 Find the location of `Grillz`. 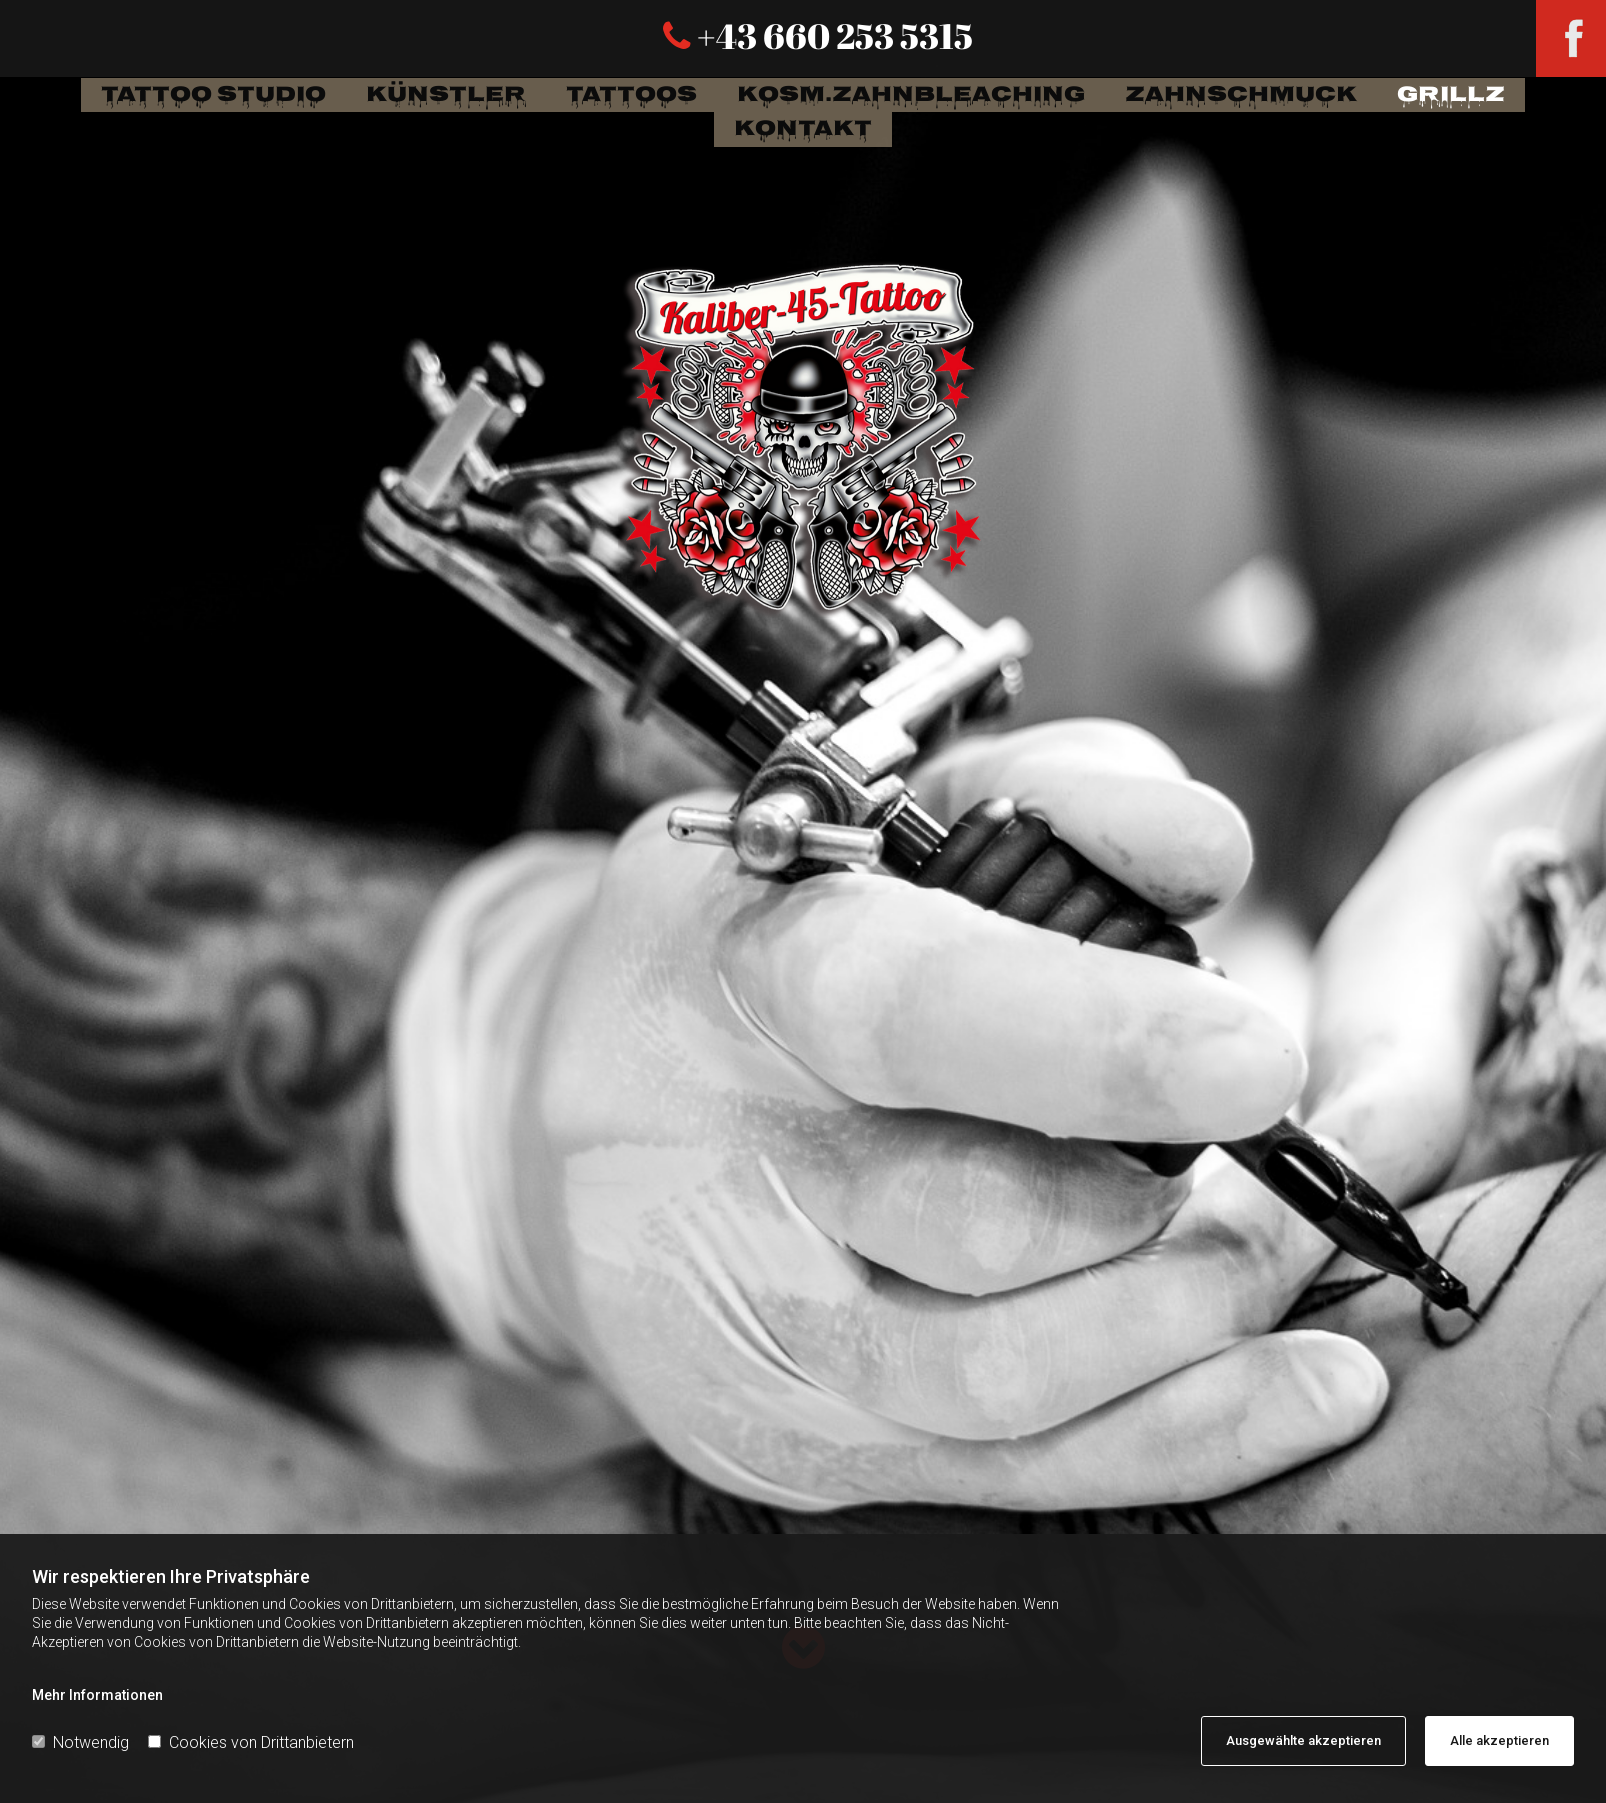

Grillz is located at coordinates (1451, 95).